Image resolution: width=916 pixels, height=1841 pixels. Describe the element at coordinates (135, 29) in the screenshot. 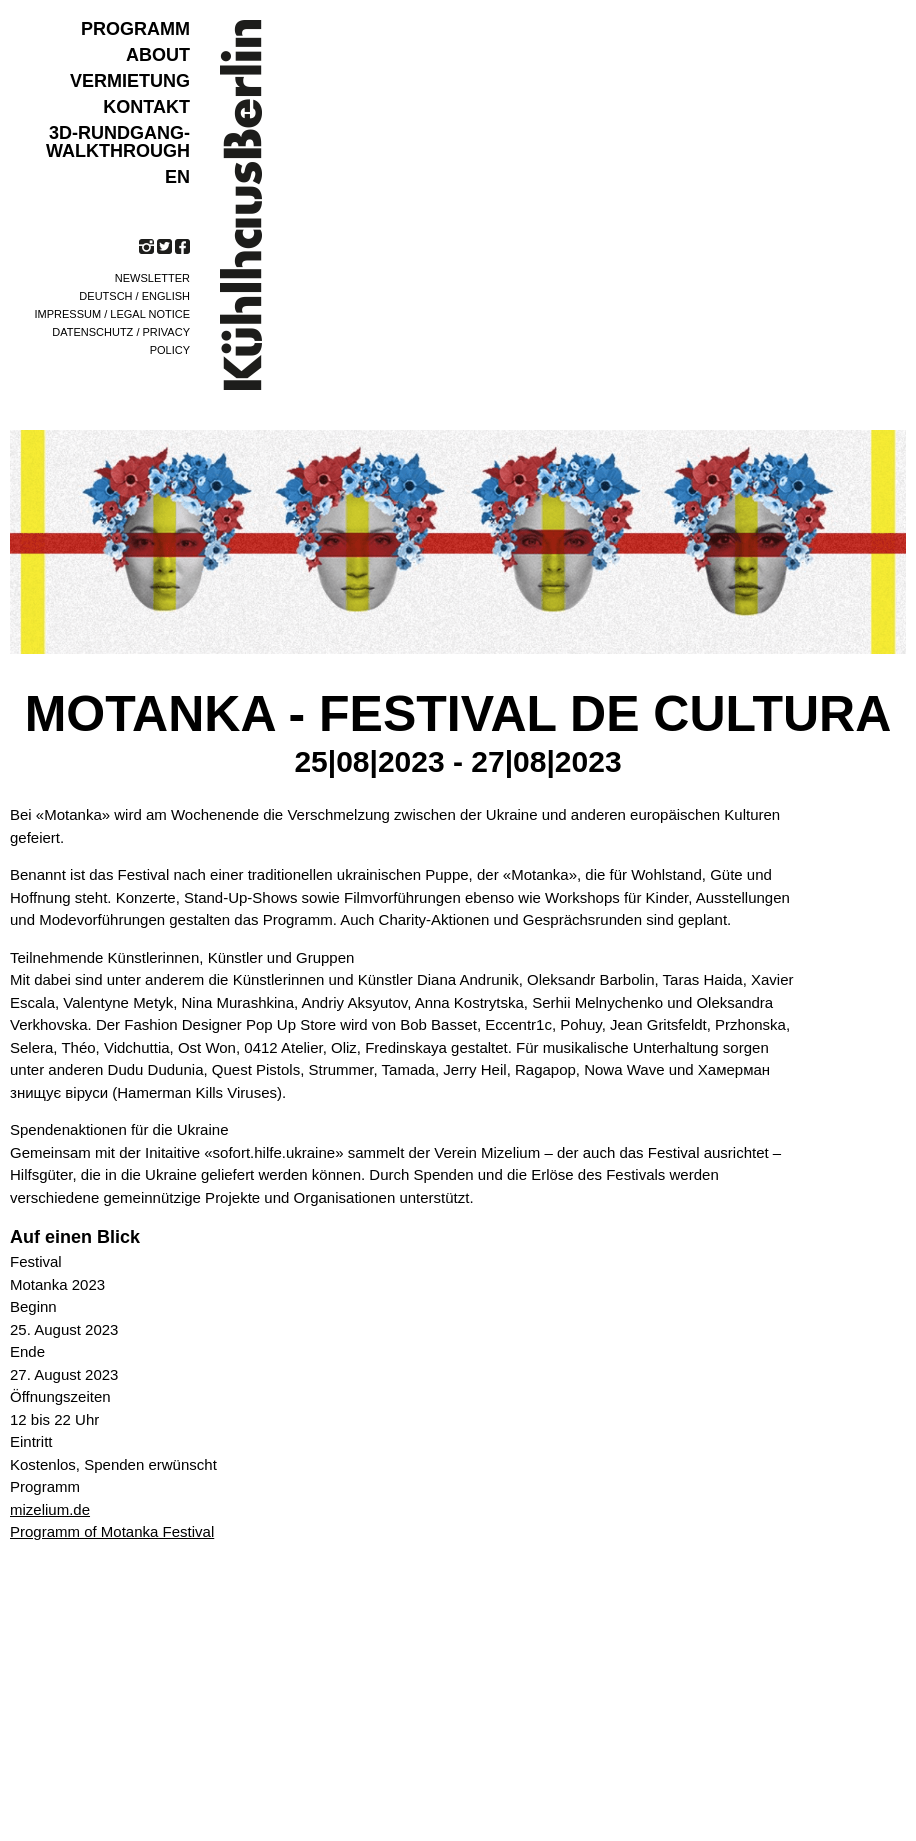

I see `Programm` at that location.